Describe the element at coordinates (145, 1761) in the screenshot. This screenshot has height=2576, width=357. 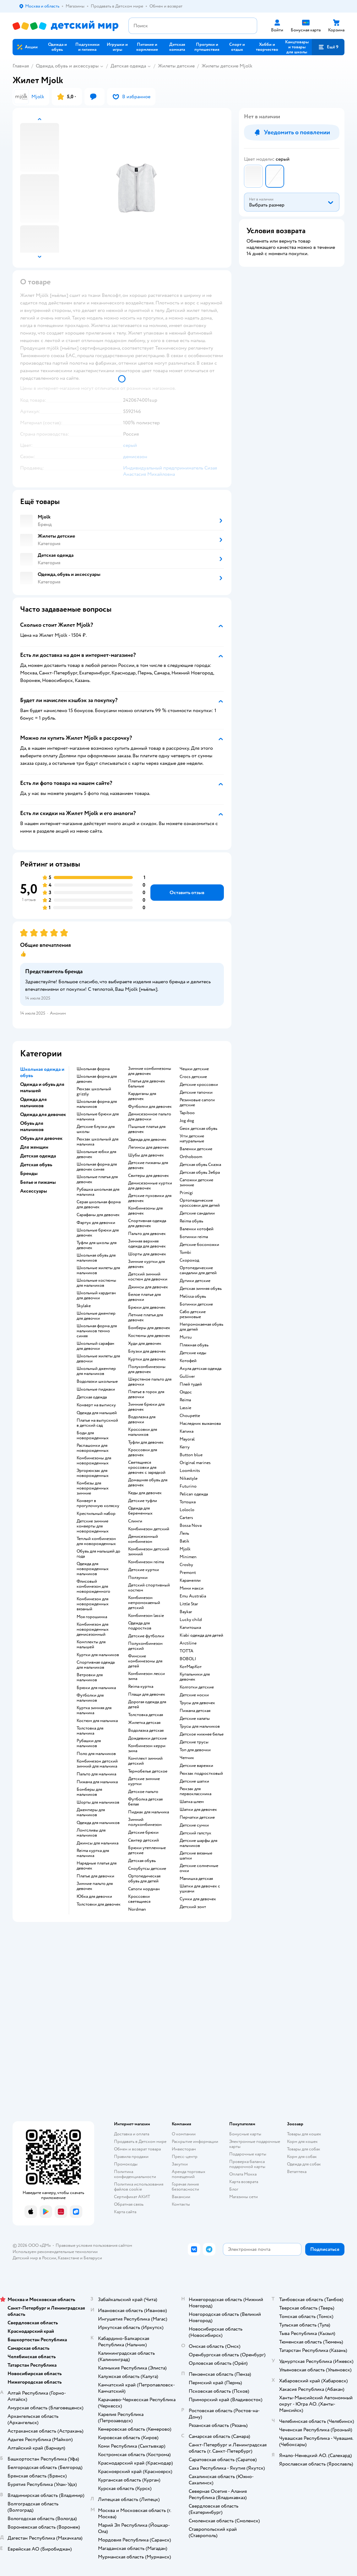
I see `Комплект зимний детский` at that location.